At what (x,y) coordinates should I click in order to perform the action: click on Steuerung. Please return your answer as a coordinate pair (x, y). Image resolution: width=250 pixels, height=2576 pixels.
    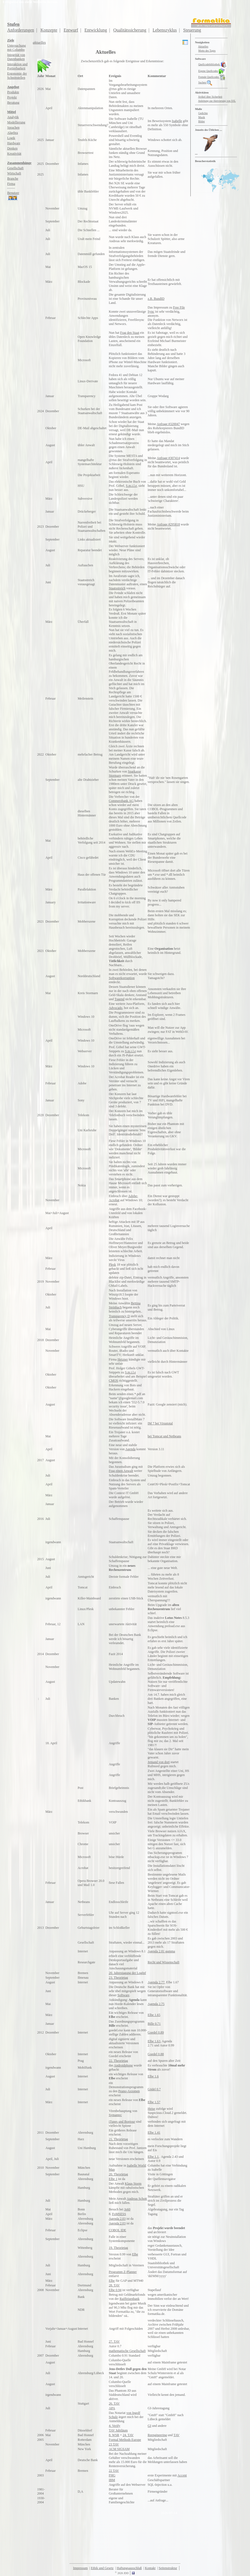
    Looking at the image, I should click on (192, 30).